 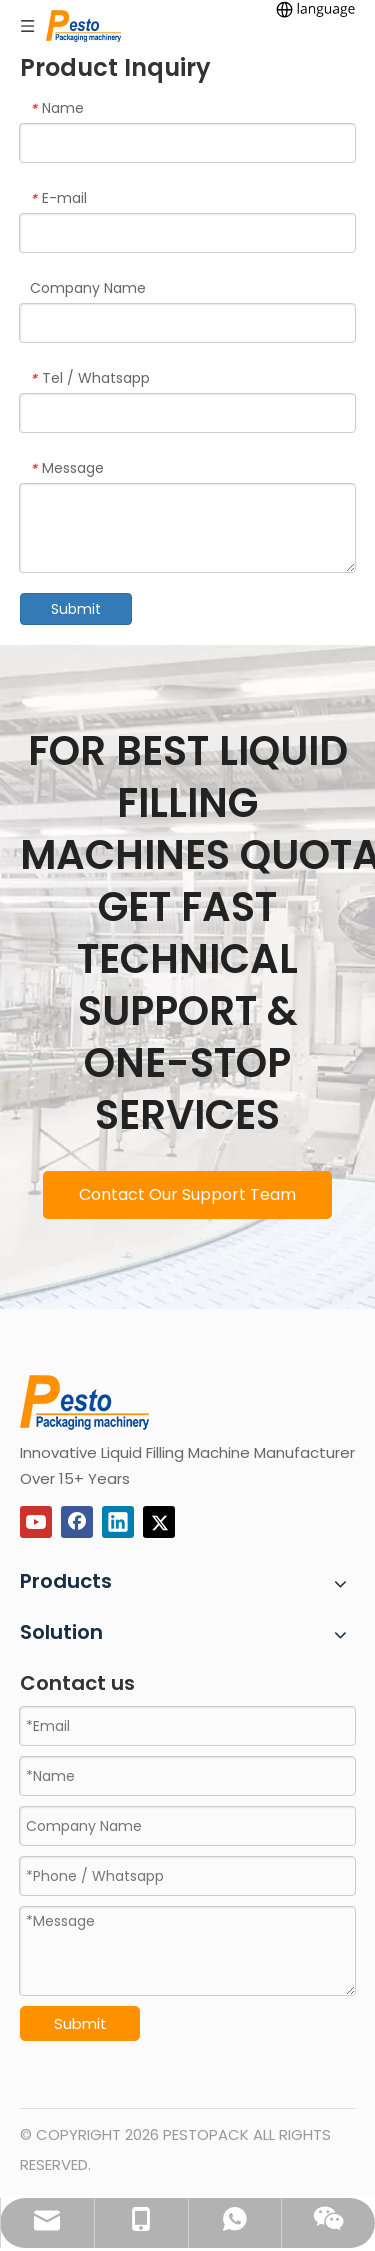 I want to click on [Linkedin], so click(x=118, y=1522).